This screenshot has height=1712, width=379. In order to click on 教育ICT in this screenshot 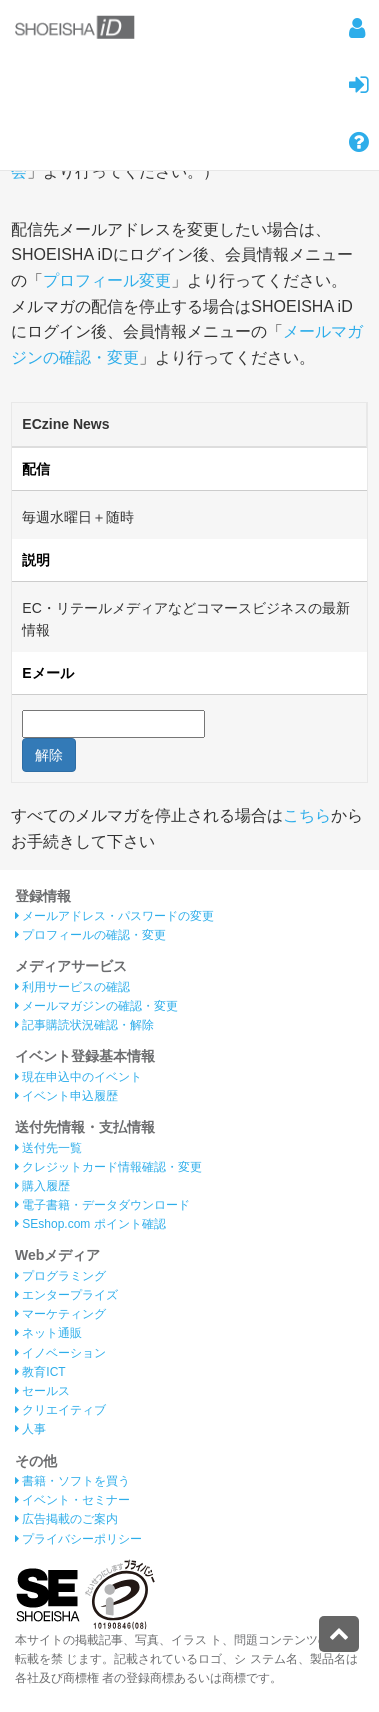, I will do `click(40, 1372)`.